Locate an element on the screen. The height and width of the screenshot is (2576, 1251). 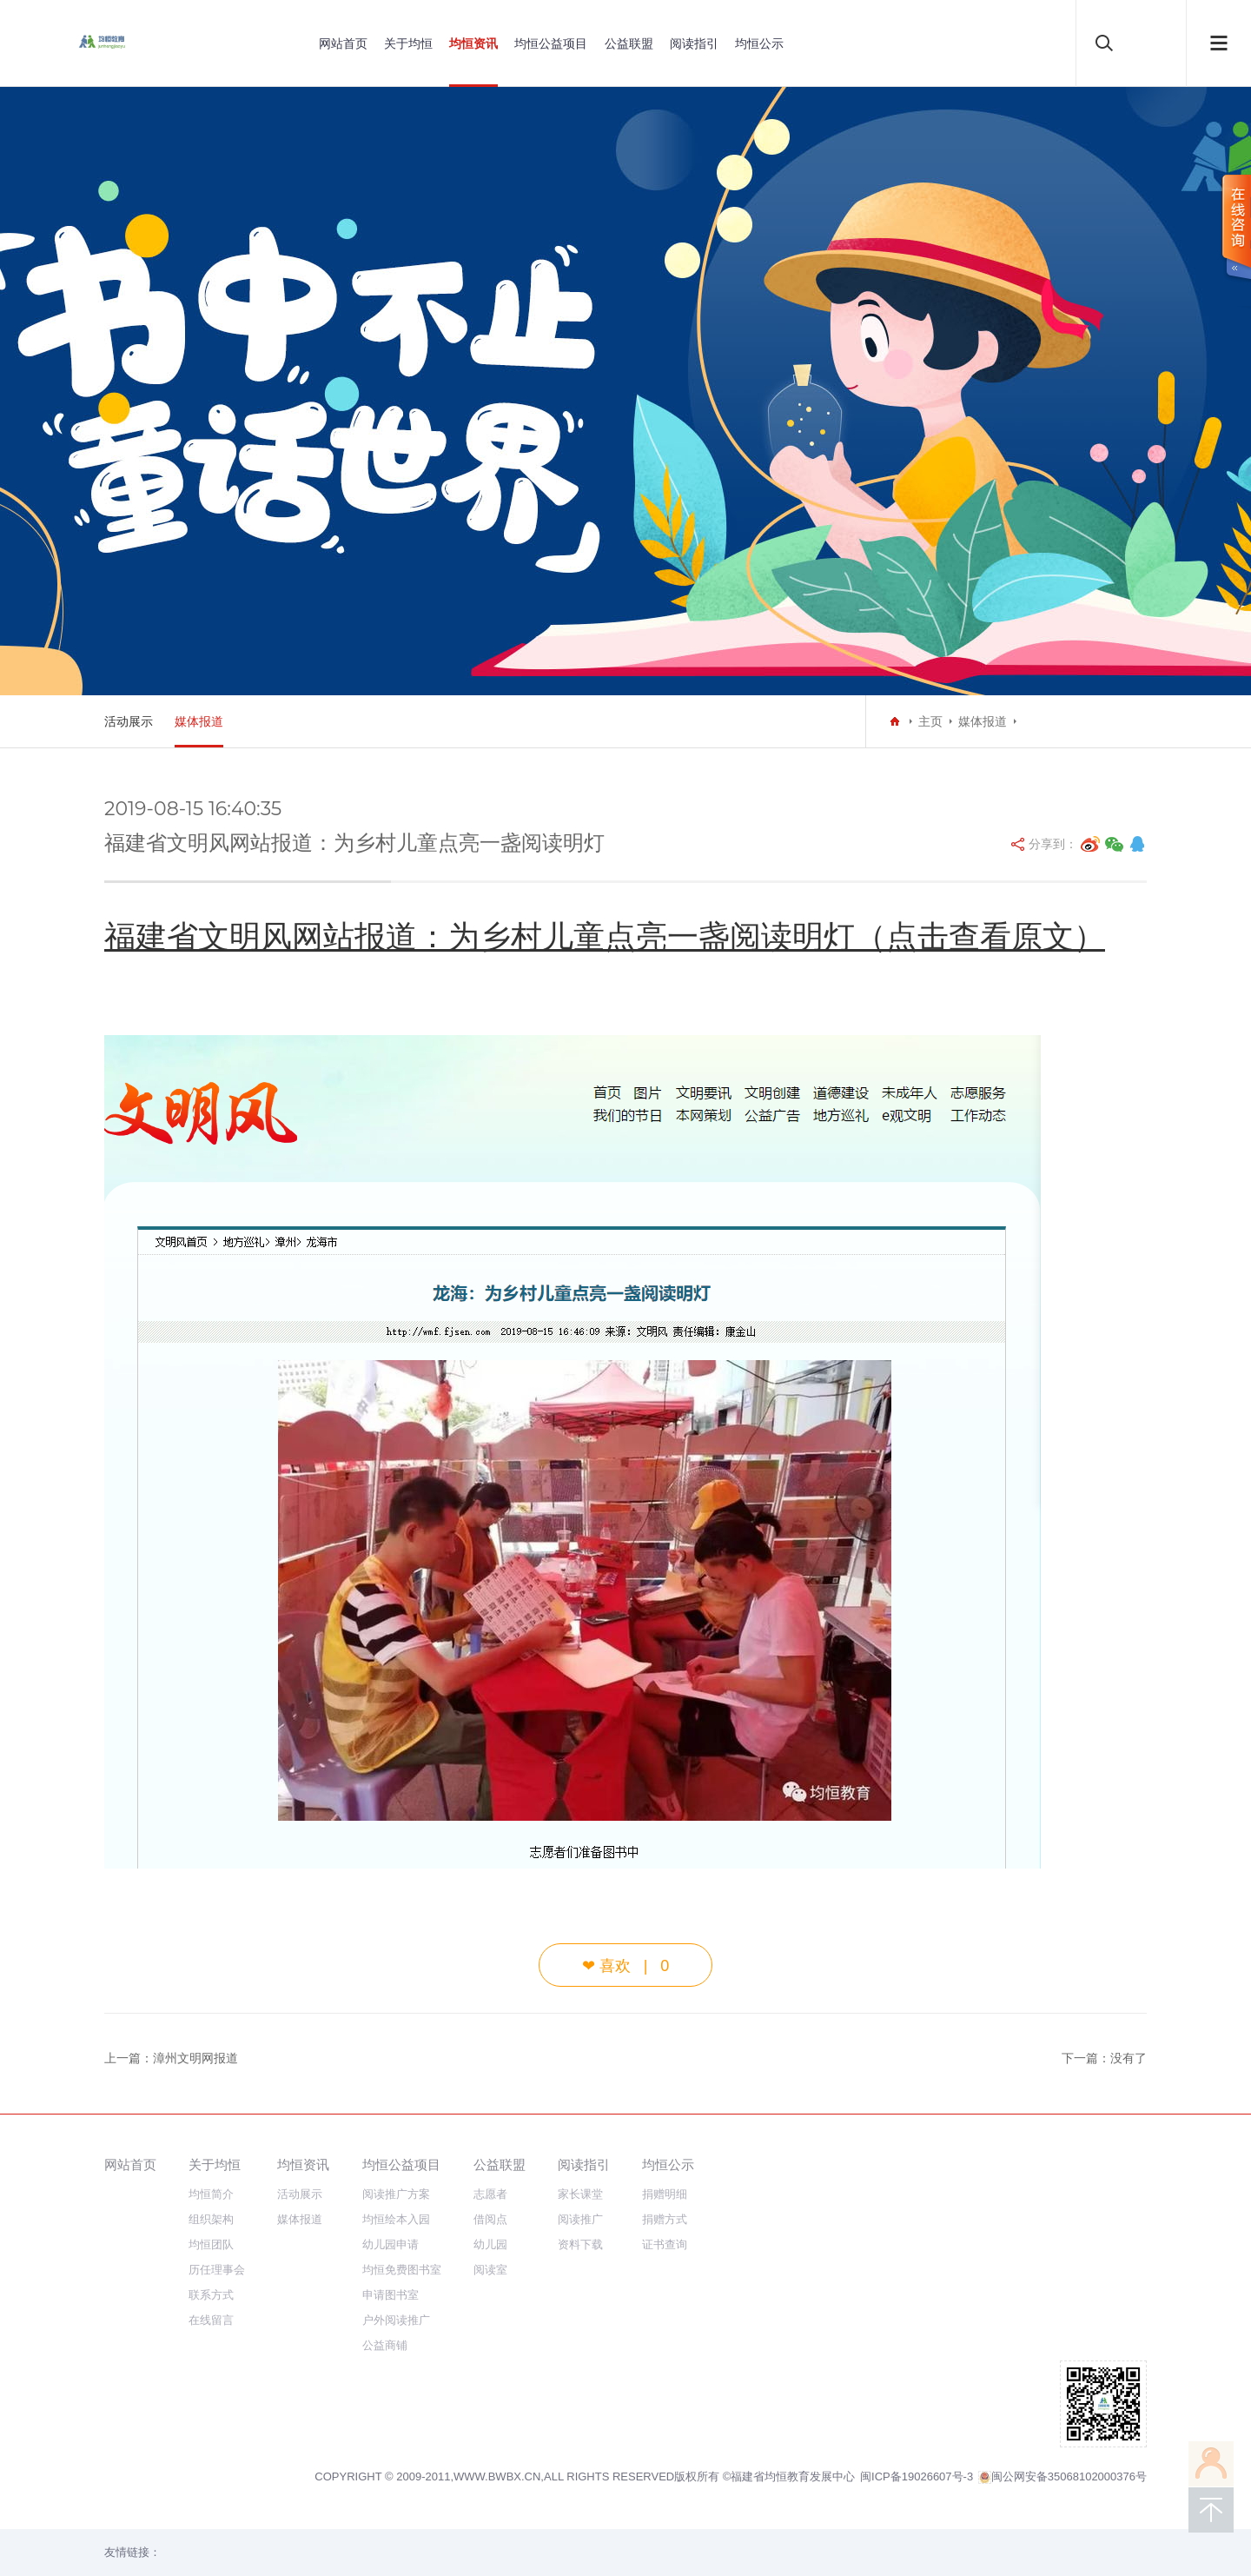
均恒团队 is located at coordinates (211, 2244).